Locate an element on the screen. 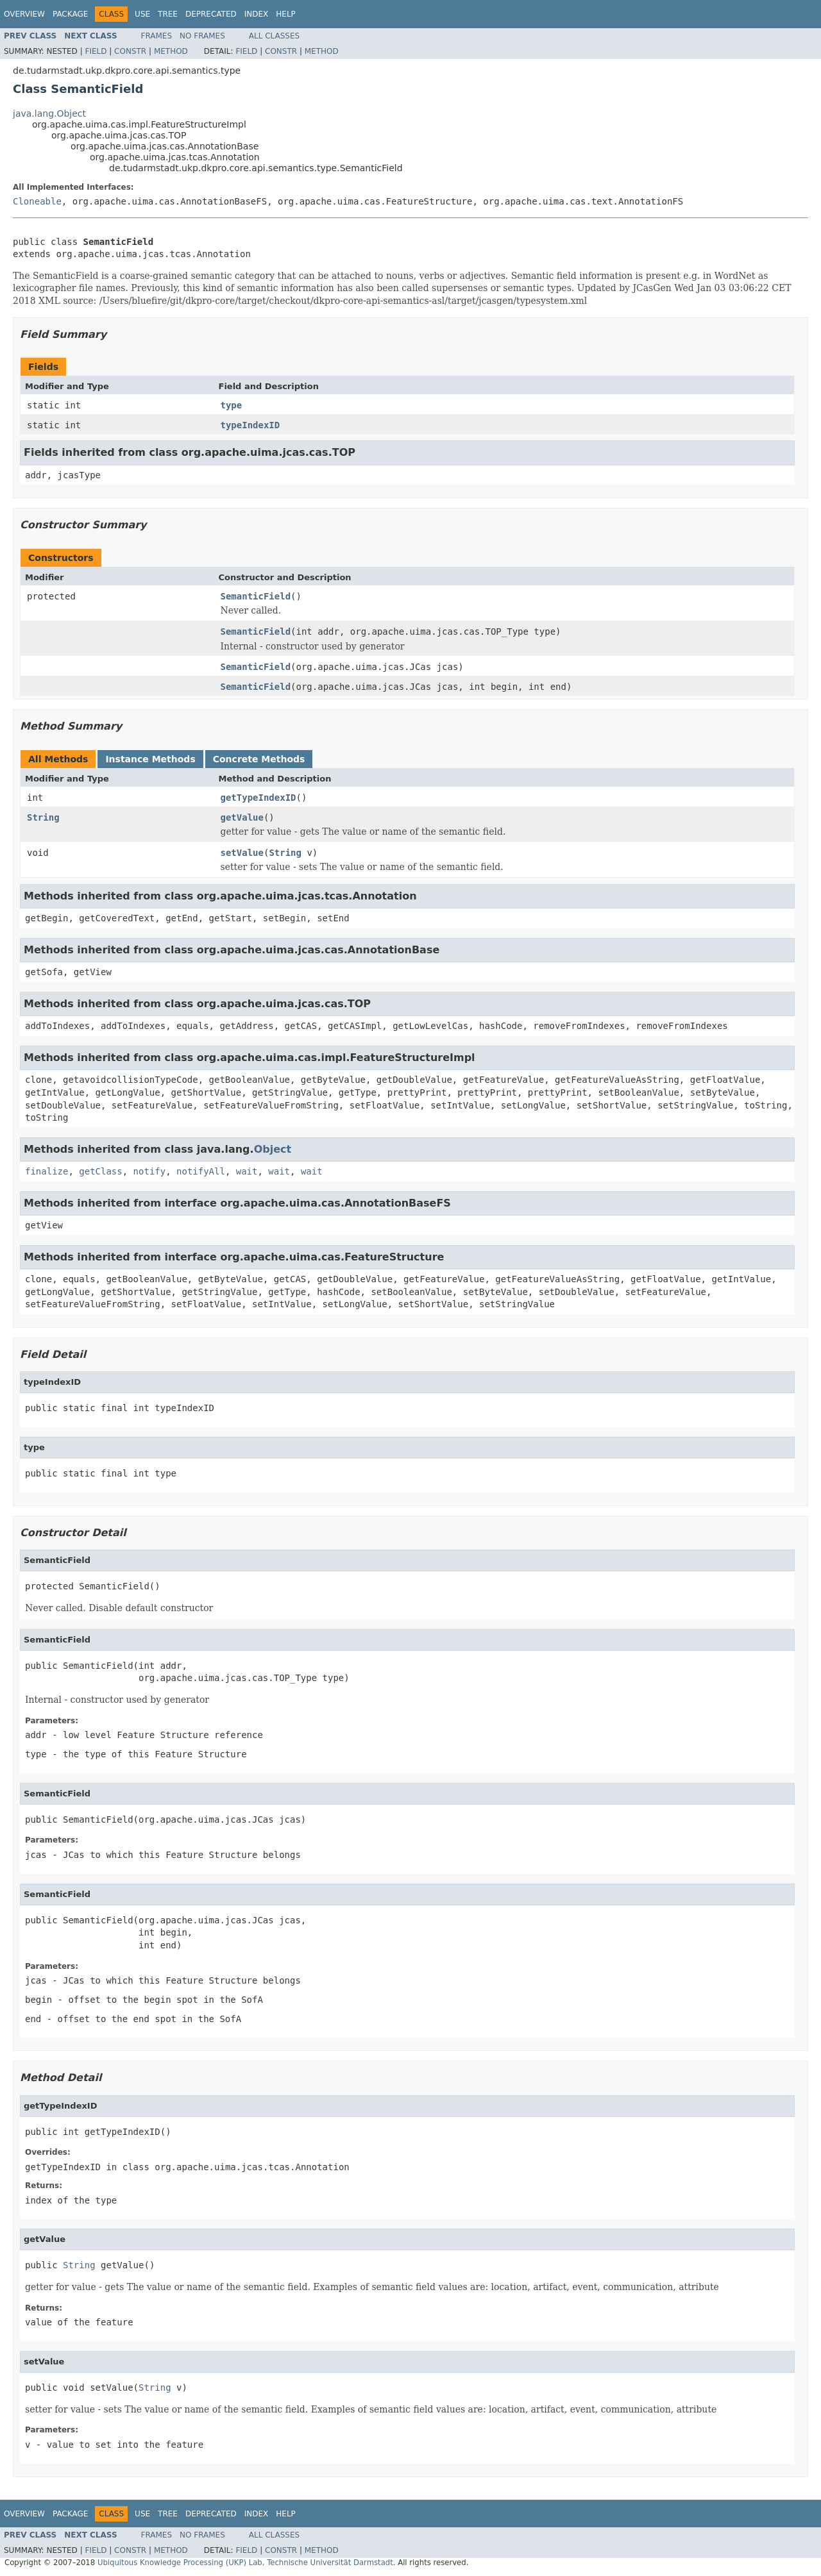 The image size is (821, 2576). finalize is located at coordinates (46, 1171).